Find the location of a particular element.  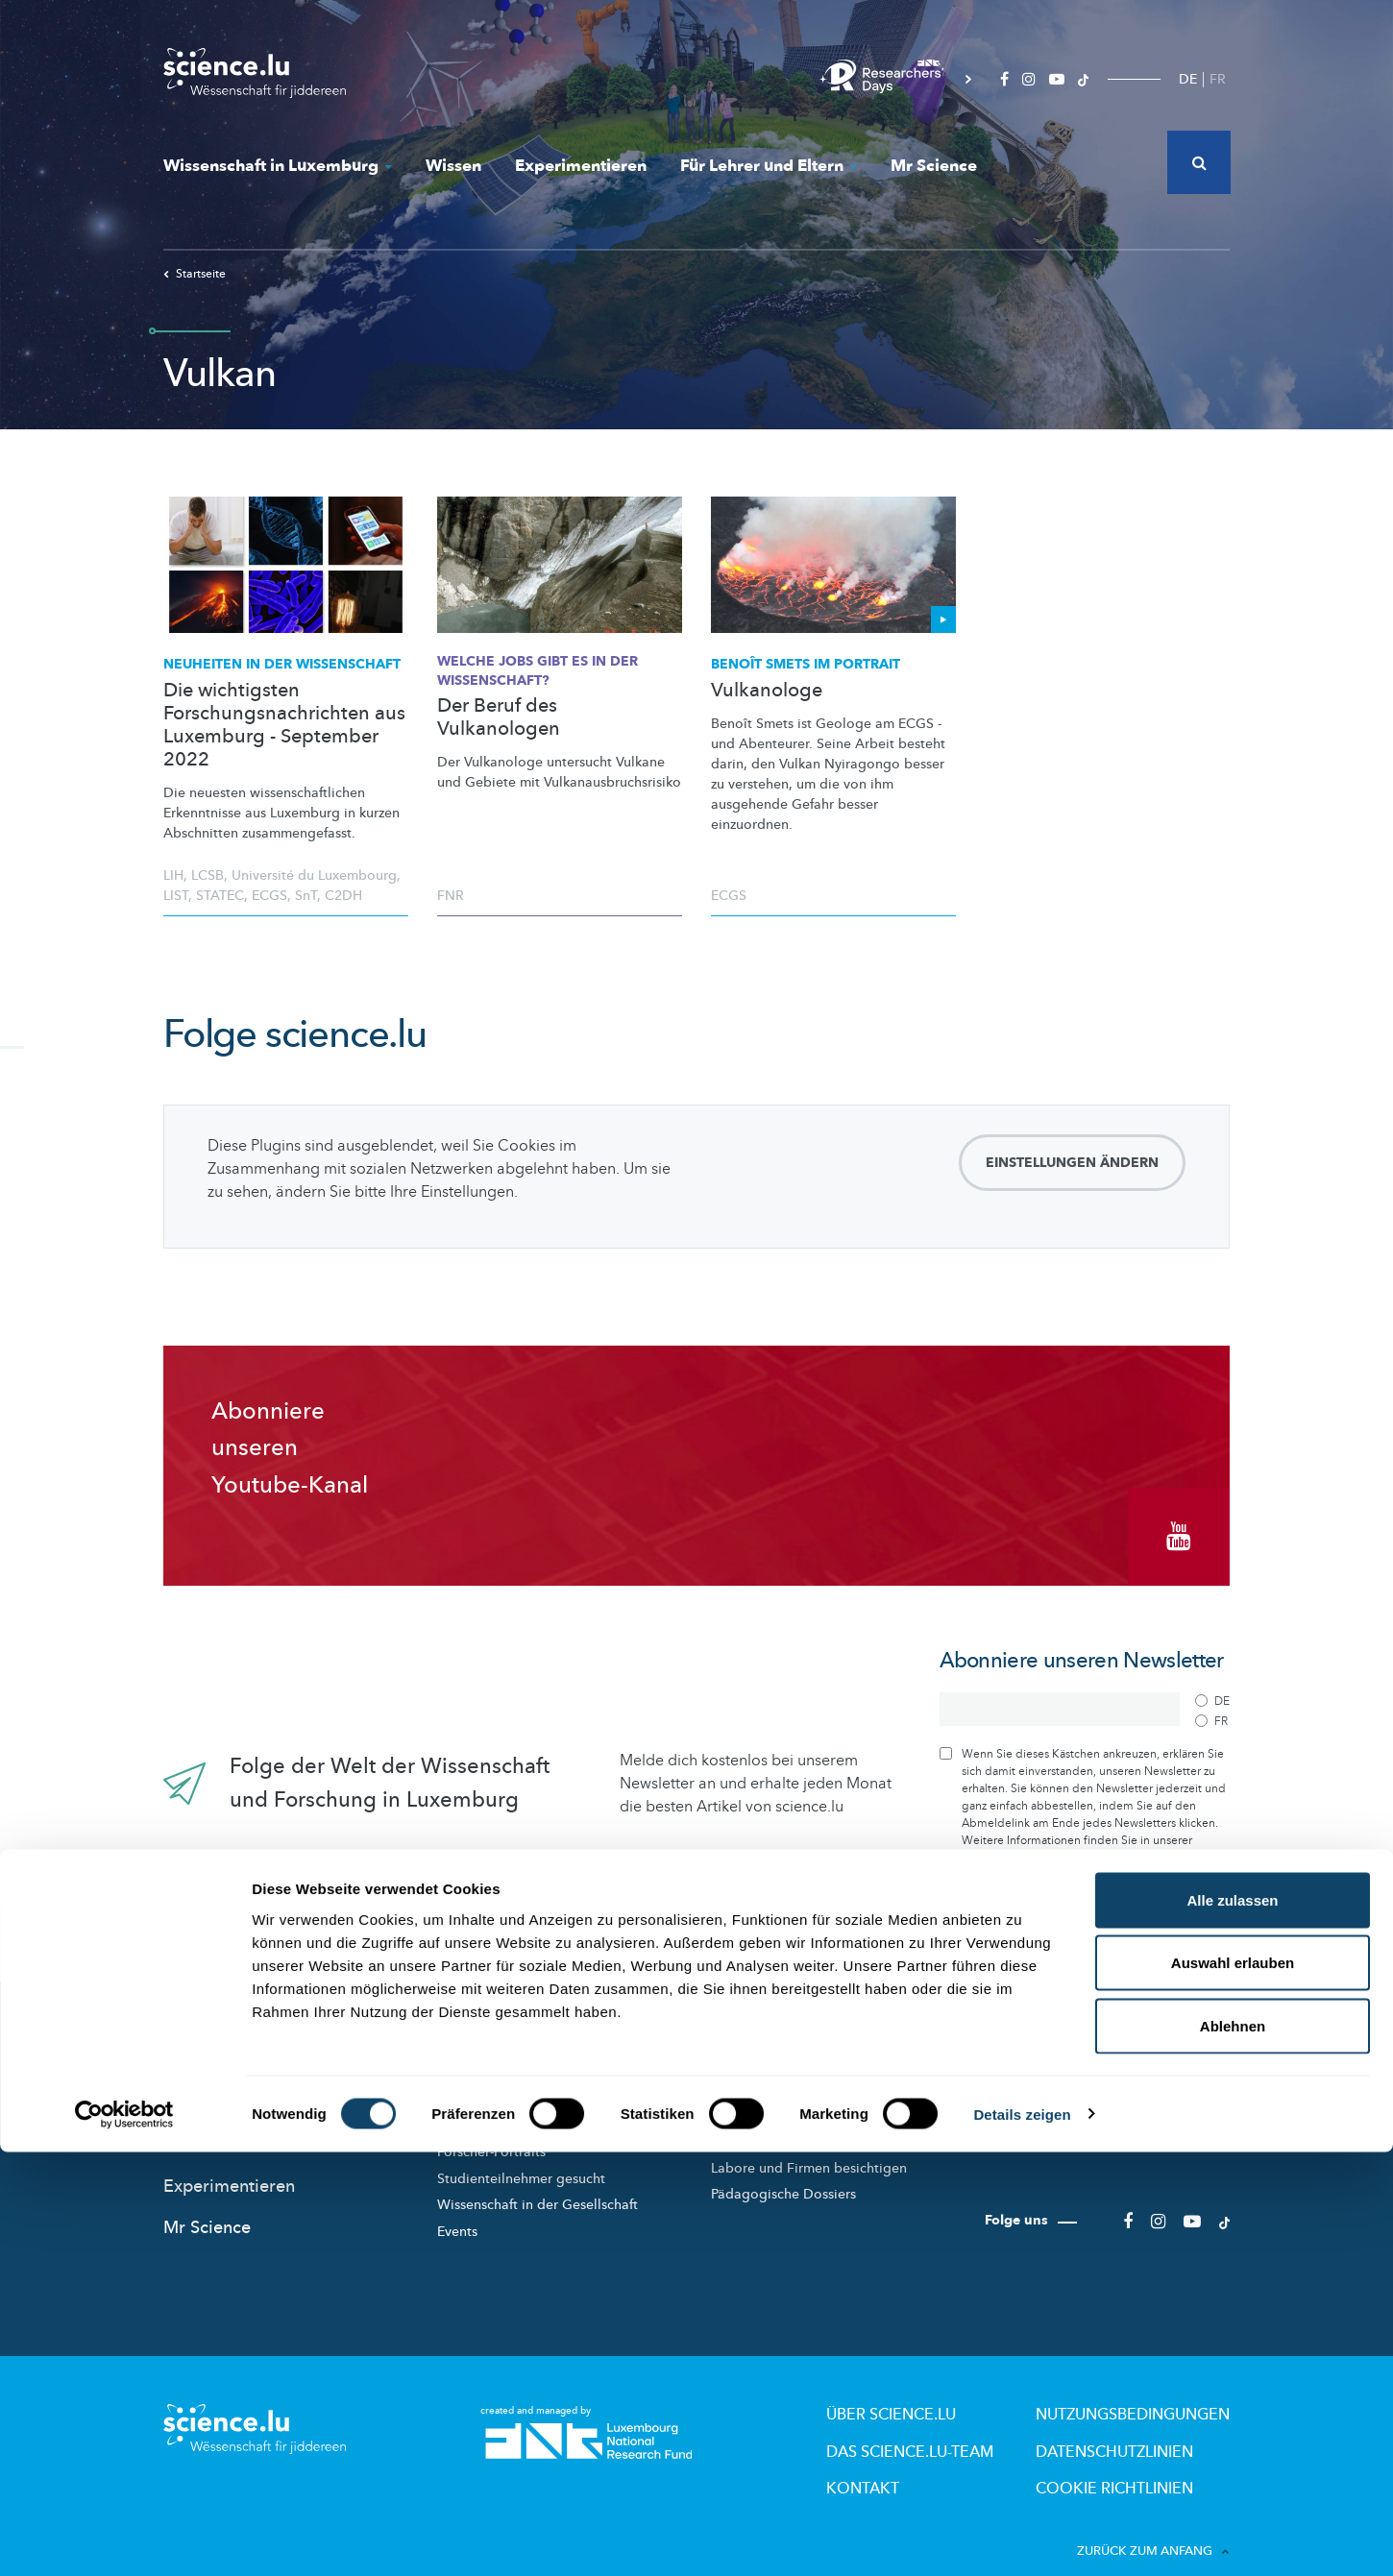

Events is located at coordinates (457, 2209).